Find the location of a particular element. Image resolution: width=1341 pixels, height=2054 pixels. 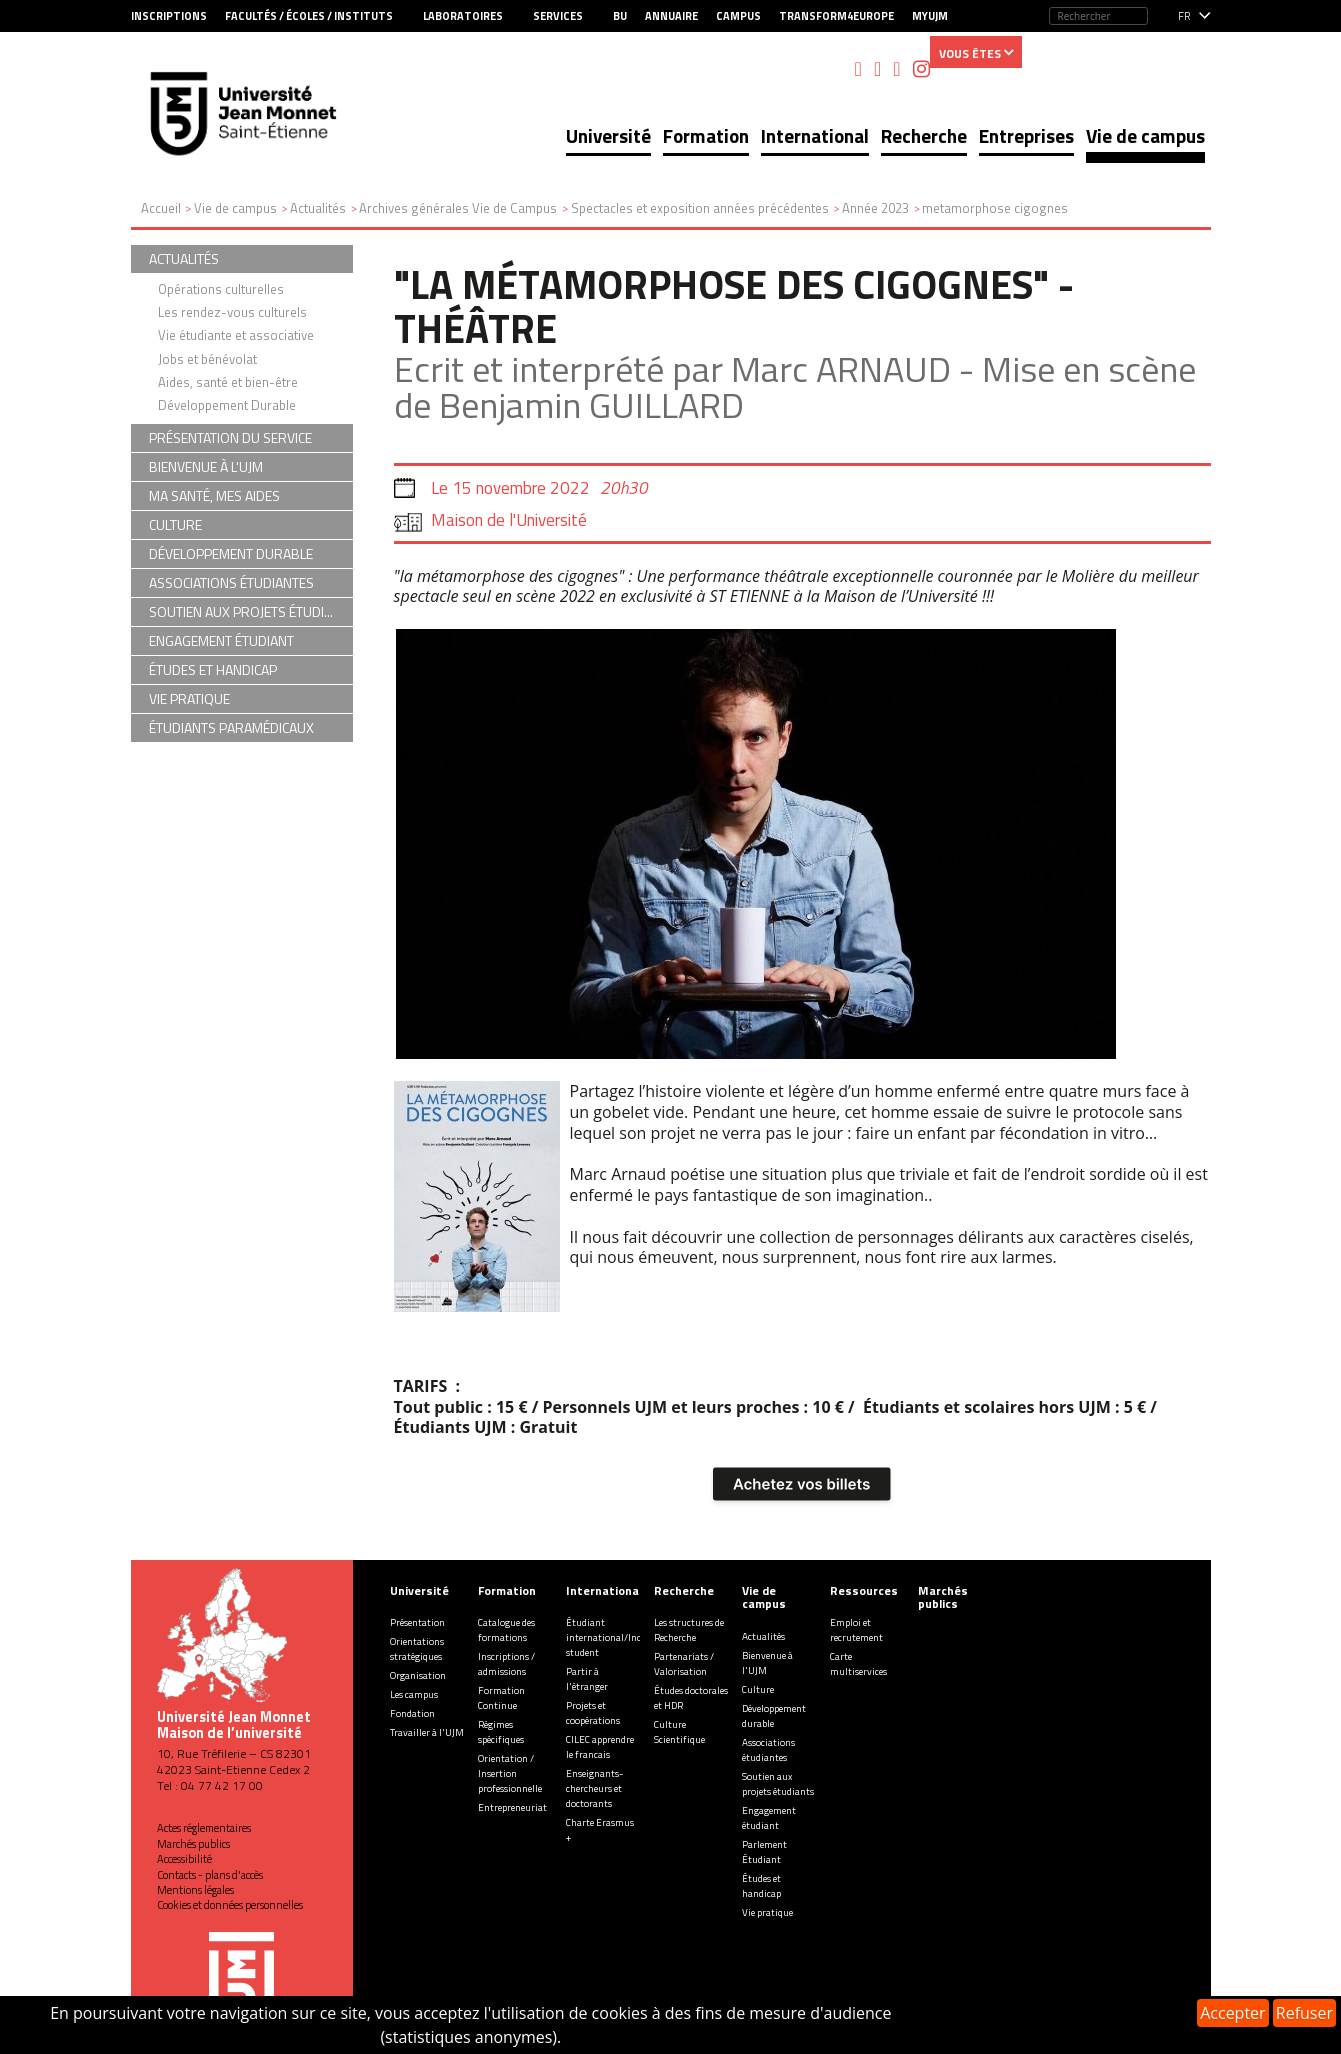

Études et handicap is located at coordinates (761, 1886).